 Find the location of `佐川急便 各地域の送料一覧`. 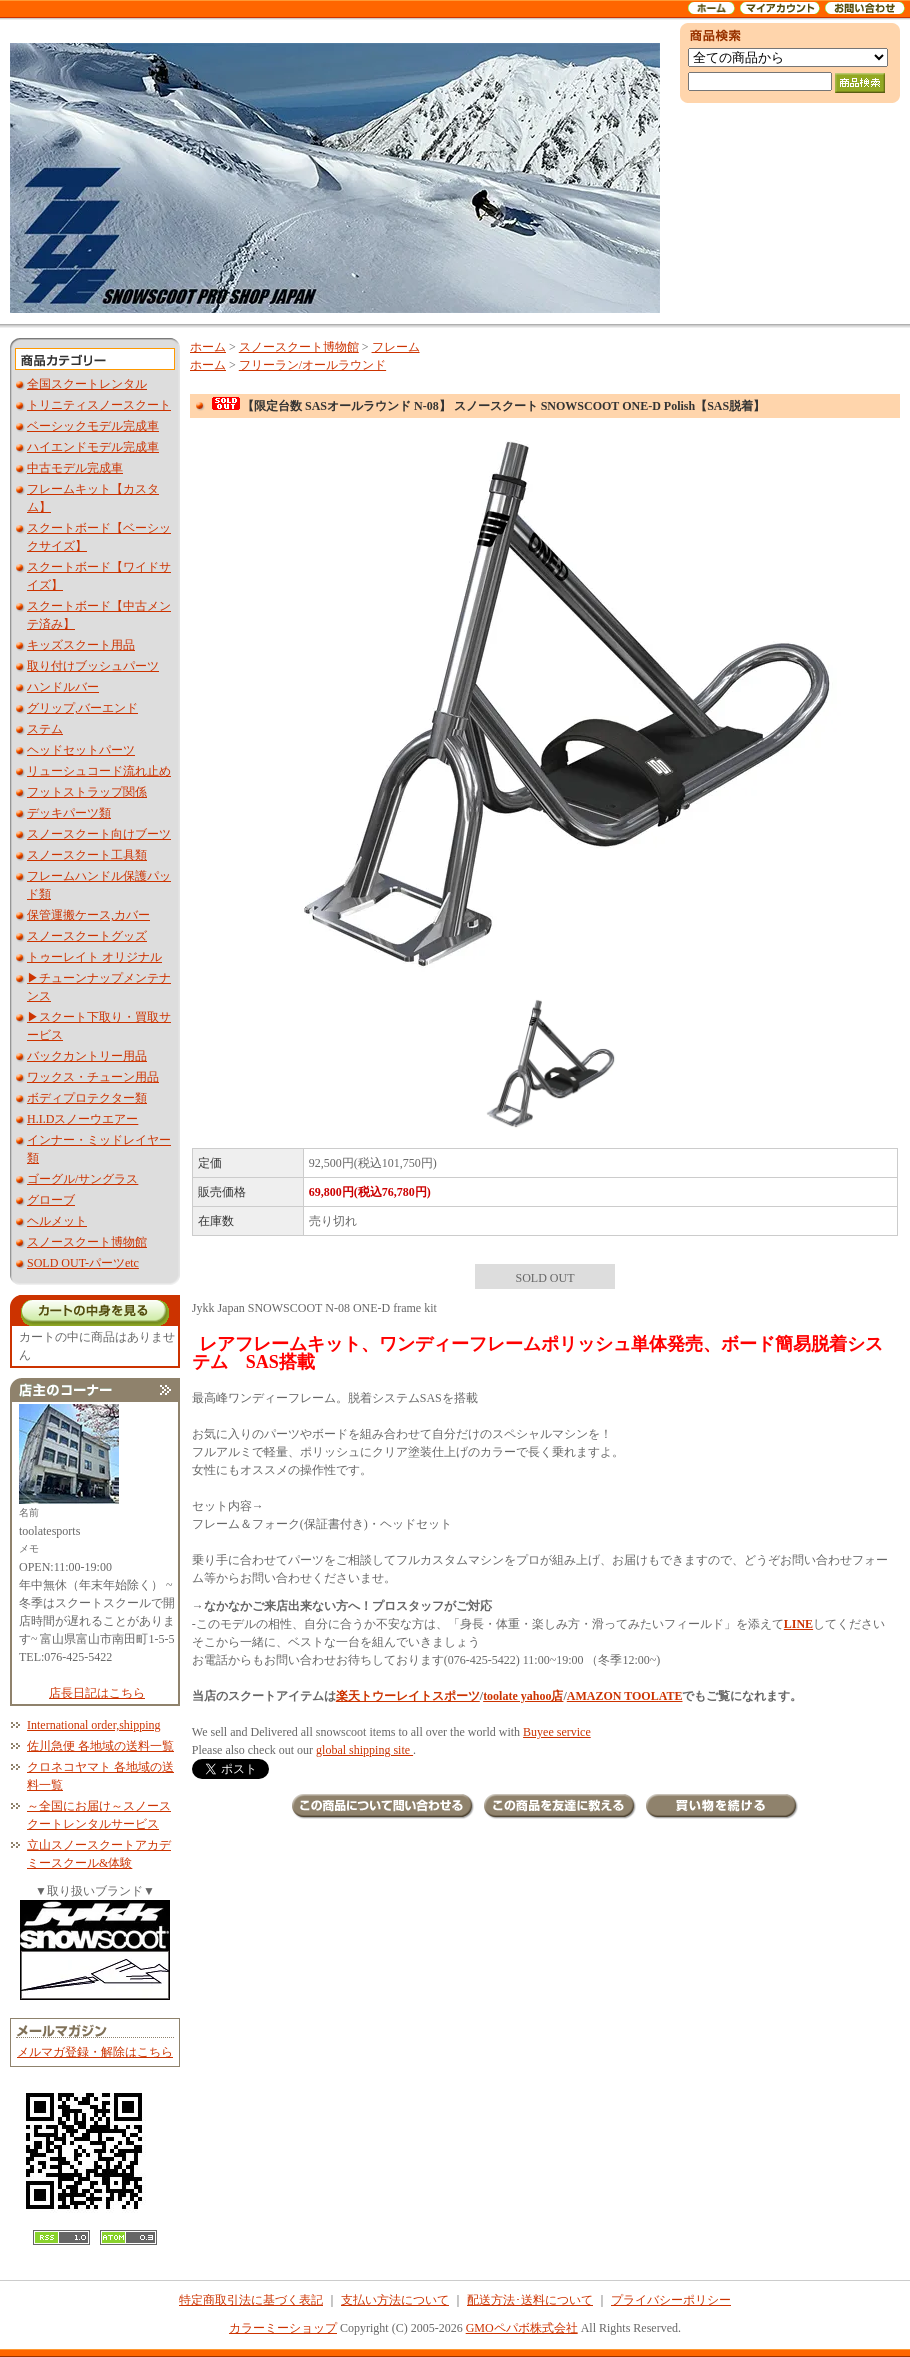

佐川急便 各地域の送料一覧 is located at coordinates (100, 1746).